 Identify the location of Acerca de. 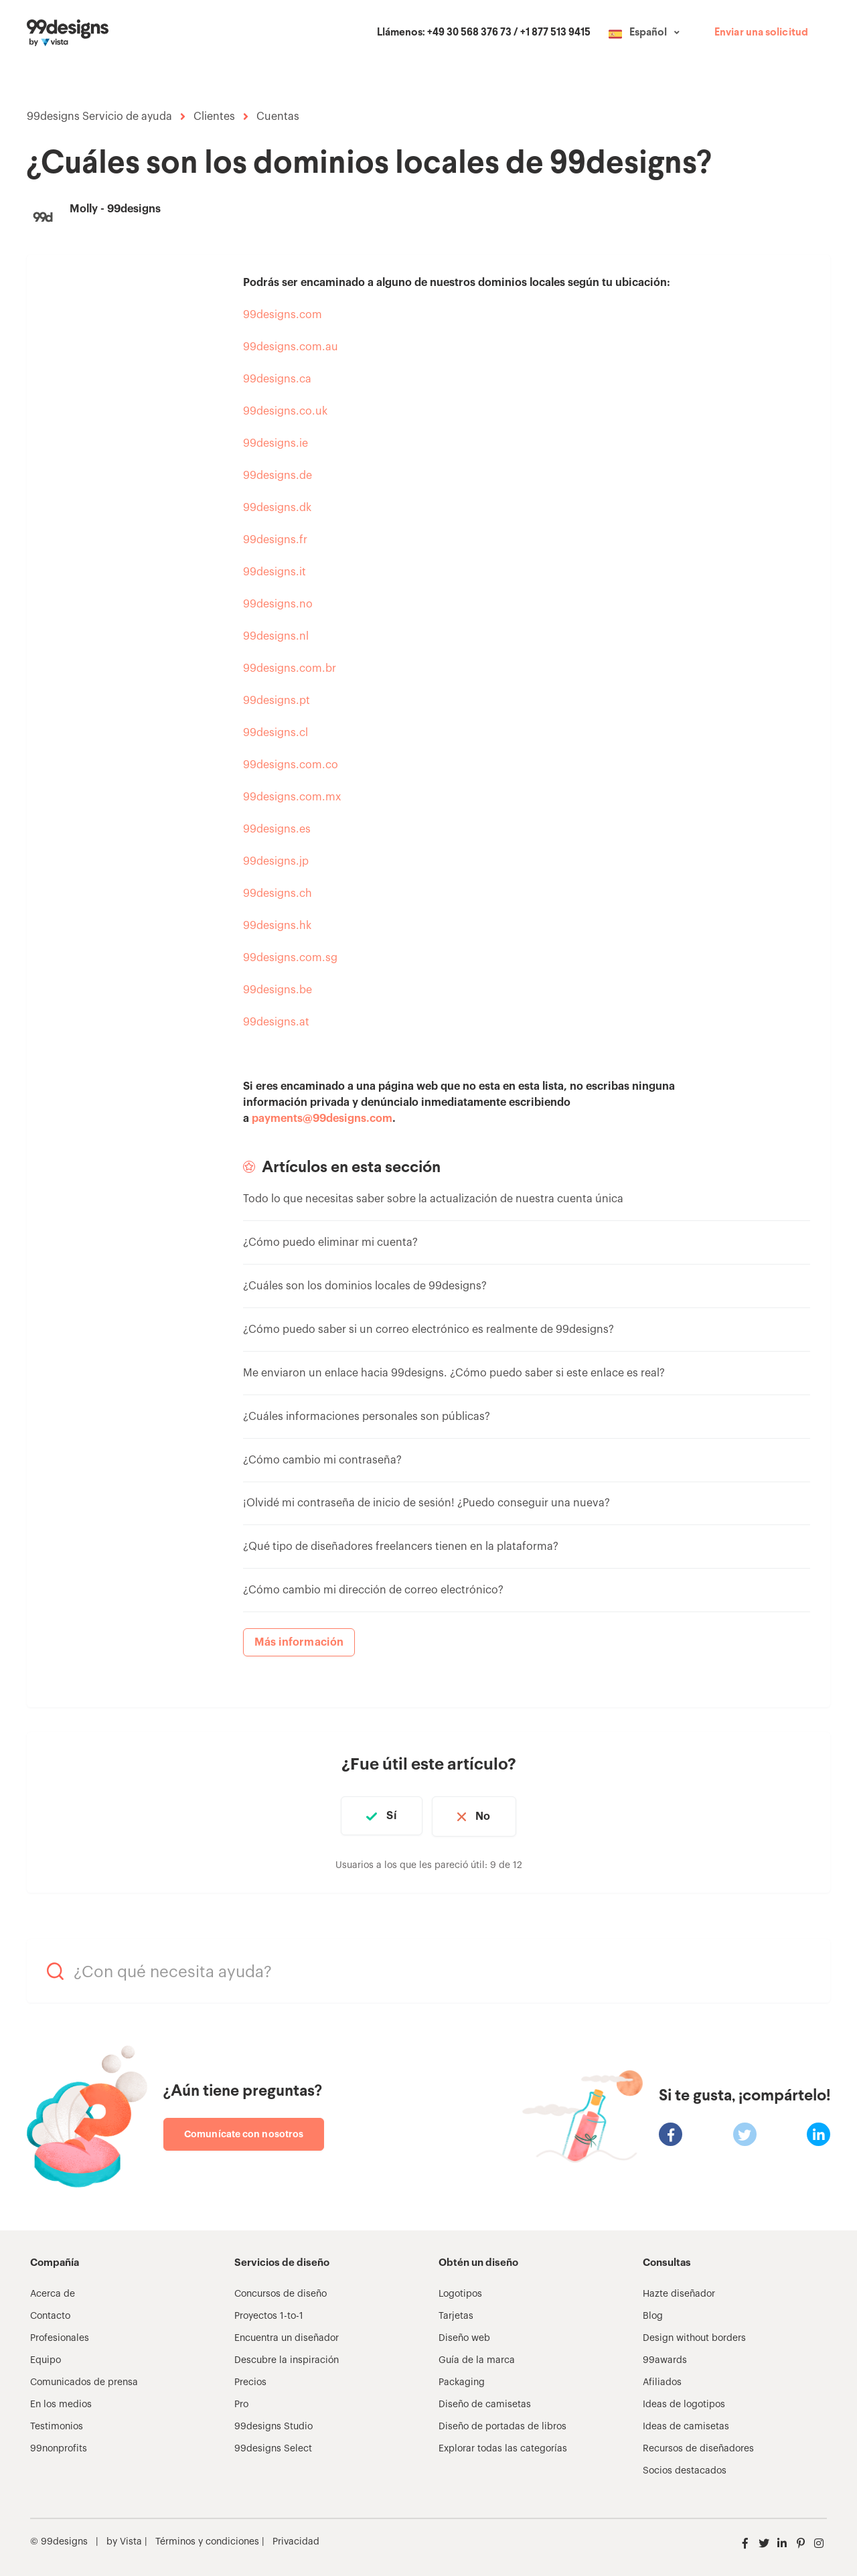
(52, 2292).